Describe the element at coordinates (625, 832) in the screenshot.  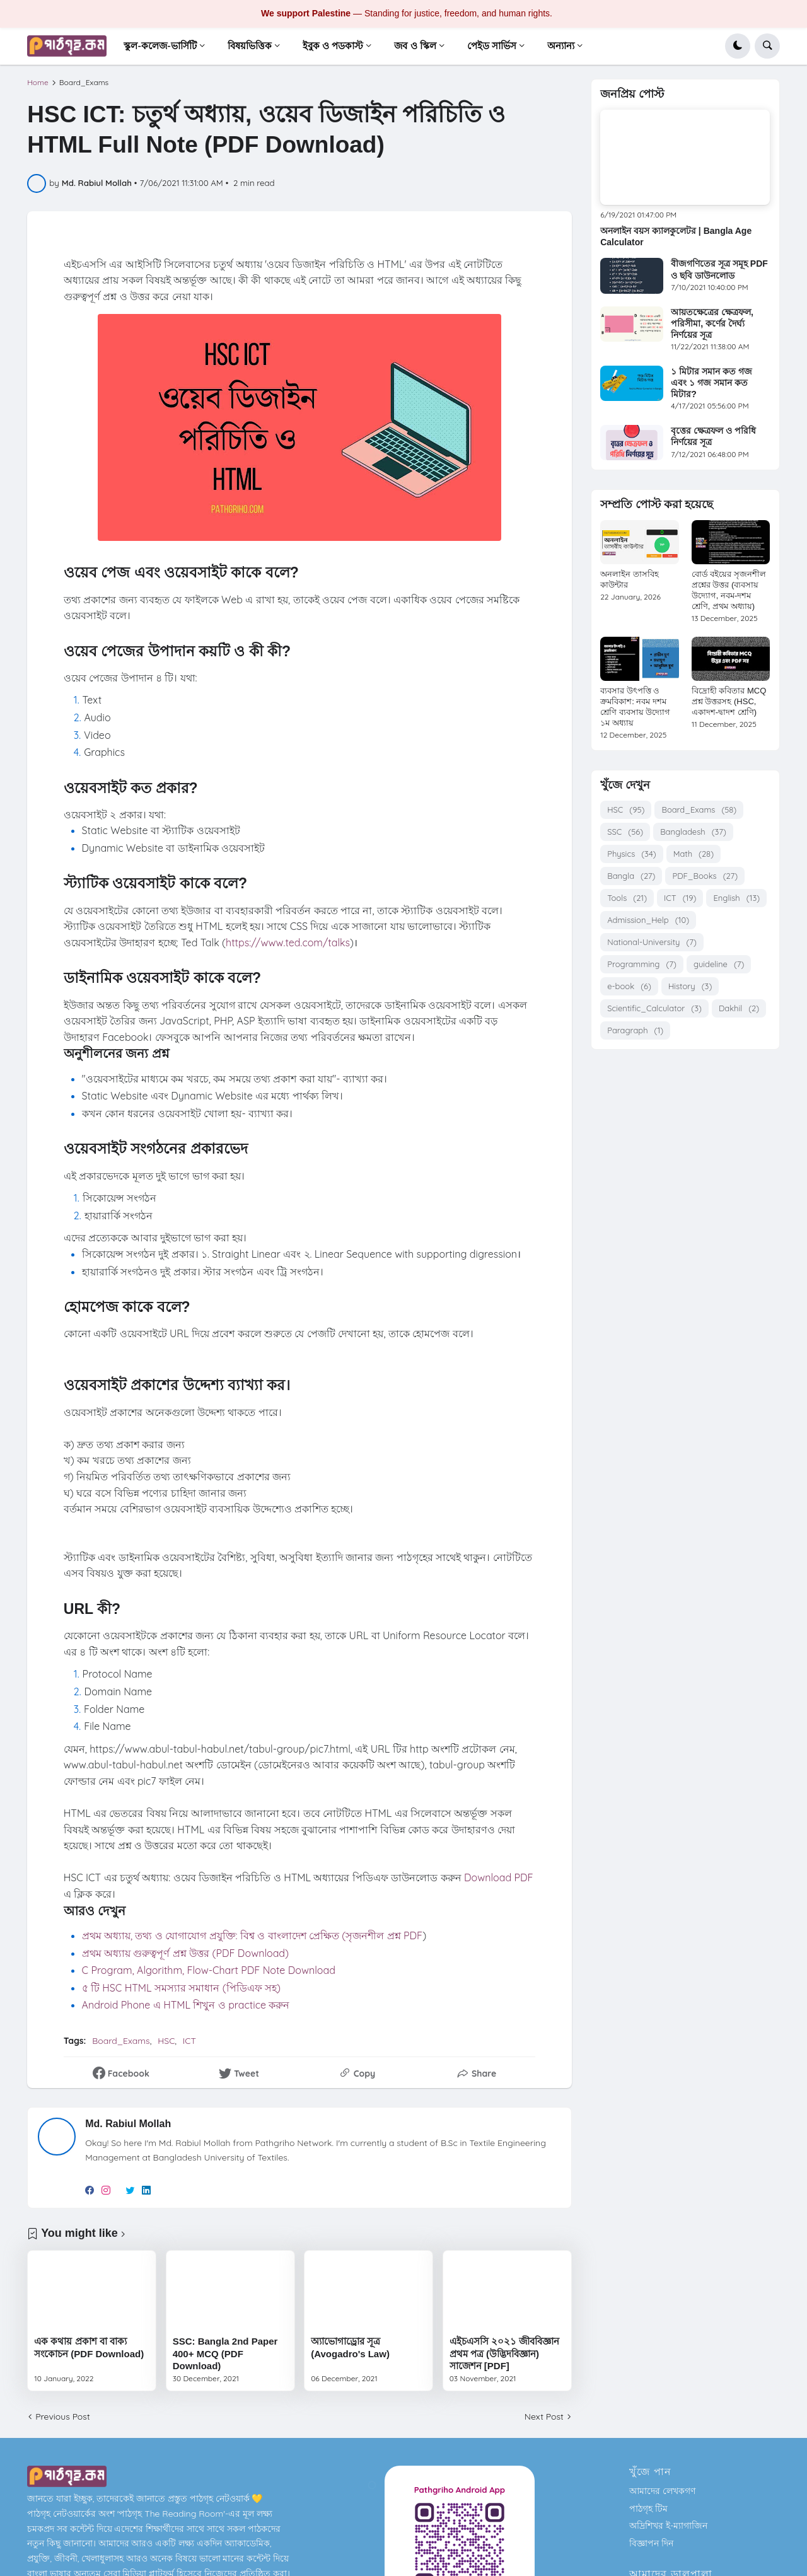
I see `SSC` at that location.